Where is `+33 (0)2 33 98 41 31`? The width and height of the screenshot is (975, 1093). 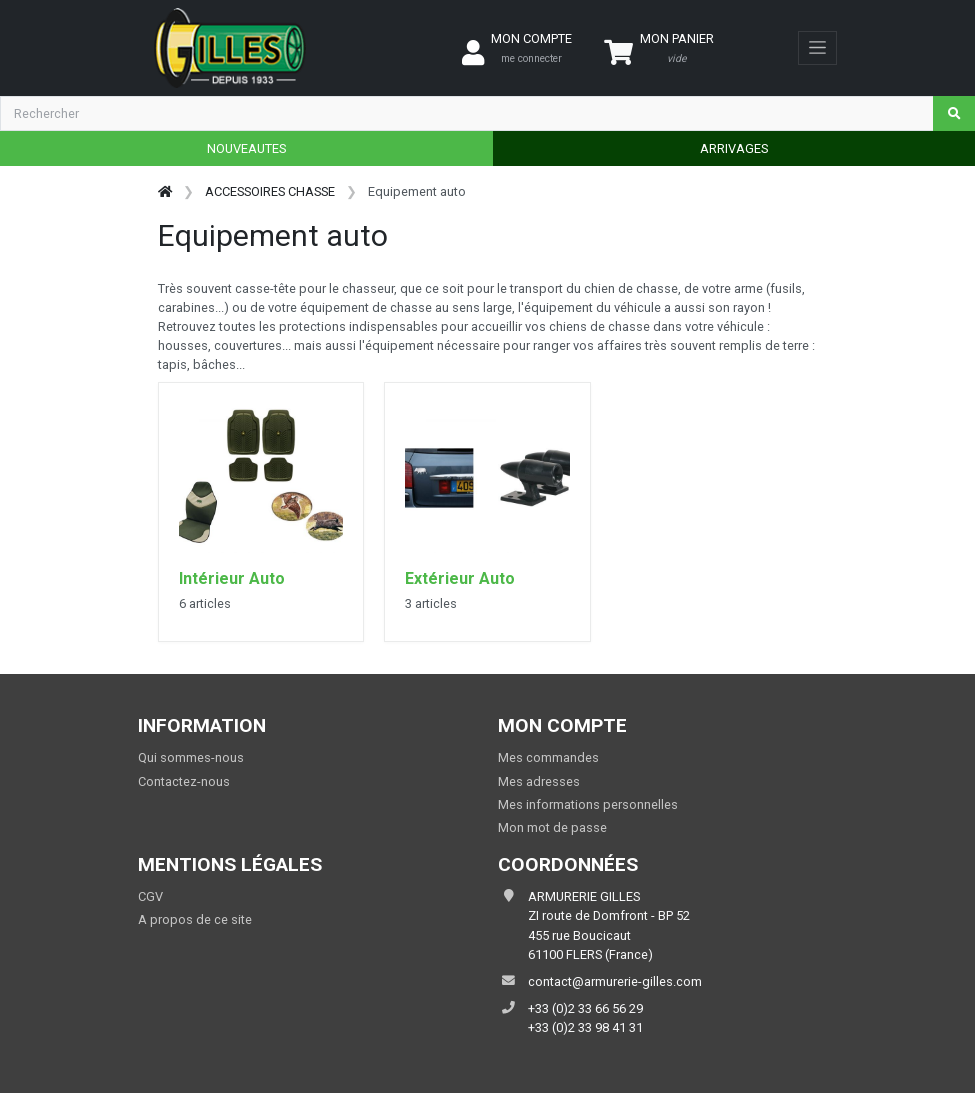
+33 (0)2 33 98 41 31 is located at coordinates (585, 1027).